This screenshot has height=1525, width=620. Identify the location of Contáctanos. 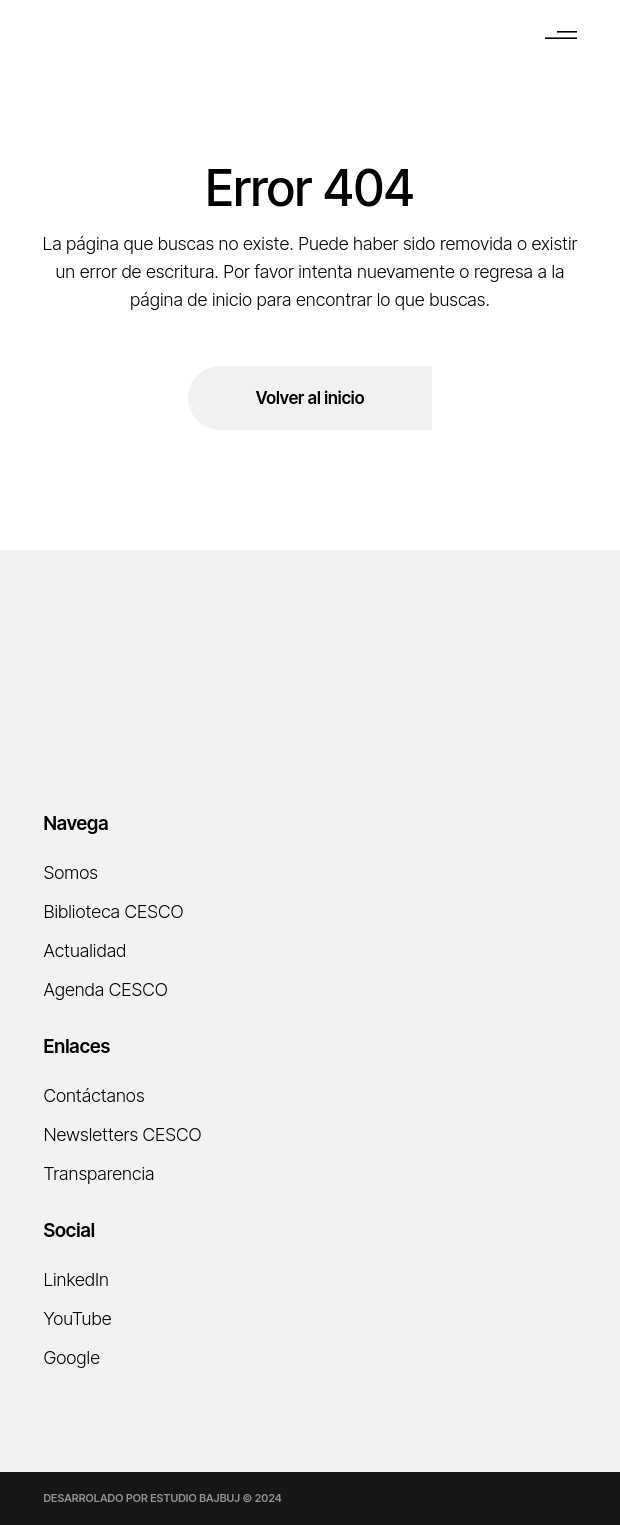
(93, 1095).